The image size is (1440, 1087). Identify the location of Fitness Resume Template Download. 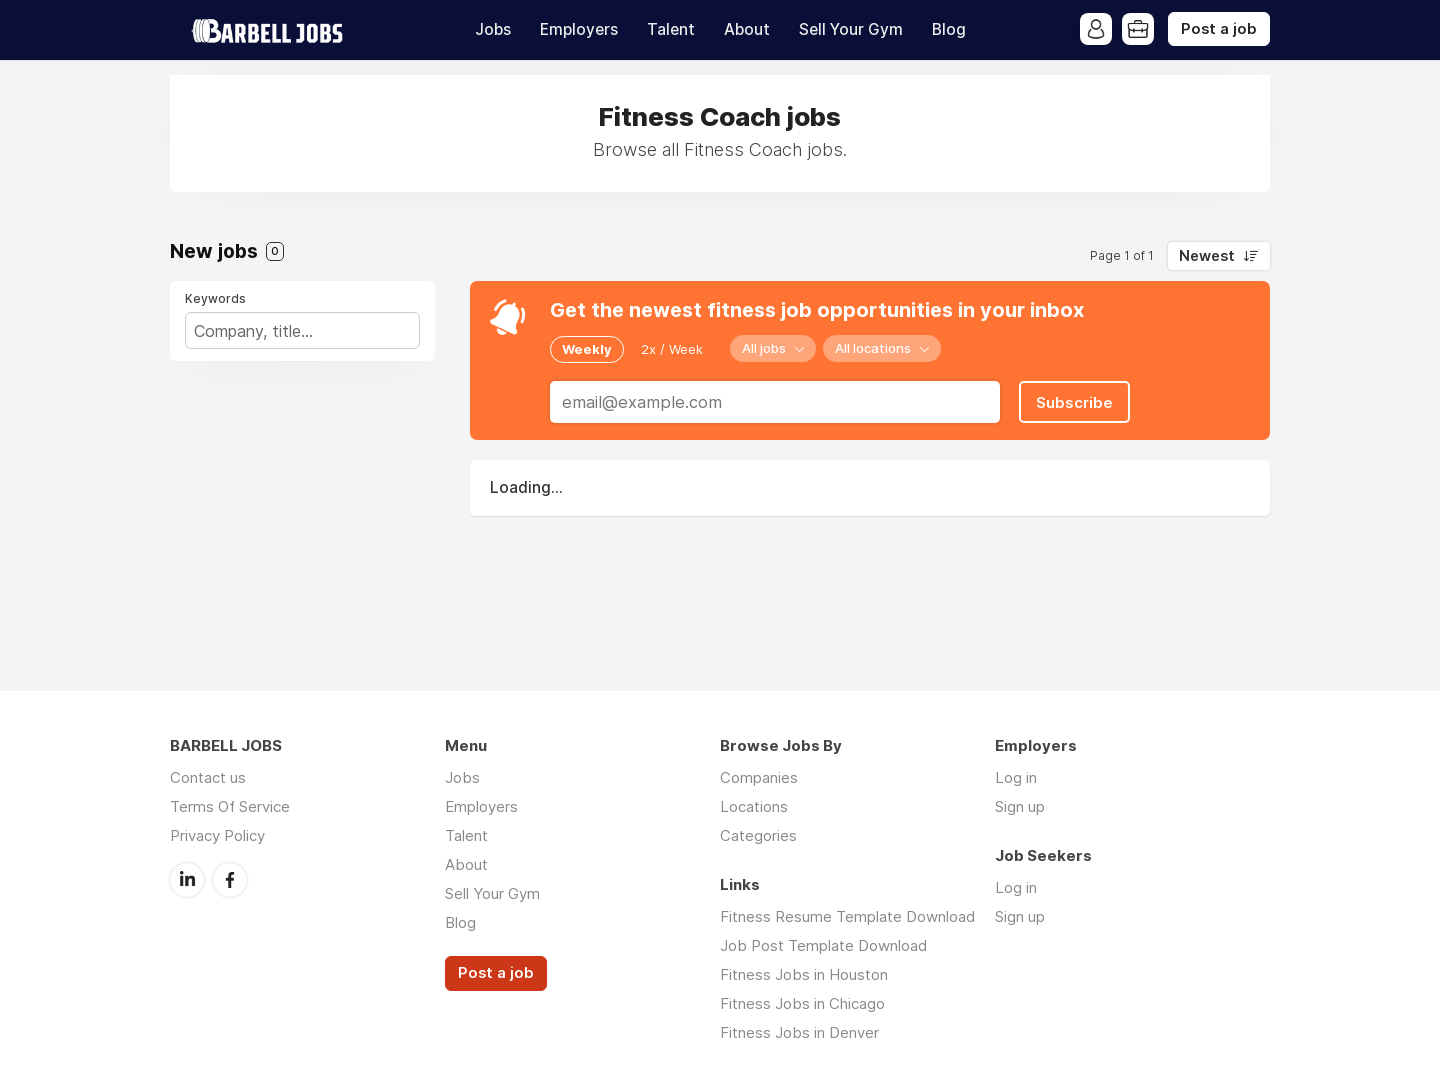
(847, 916).